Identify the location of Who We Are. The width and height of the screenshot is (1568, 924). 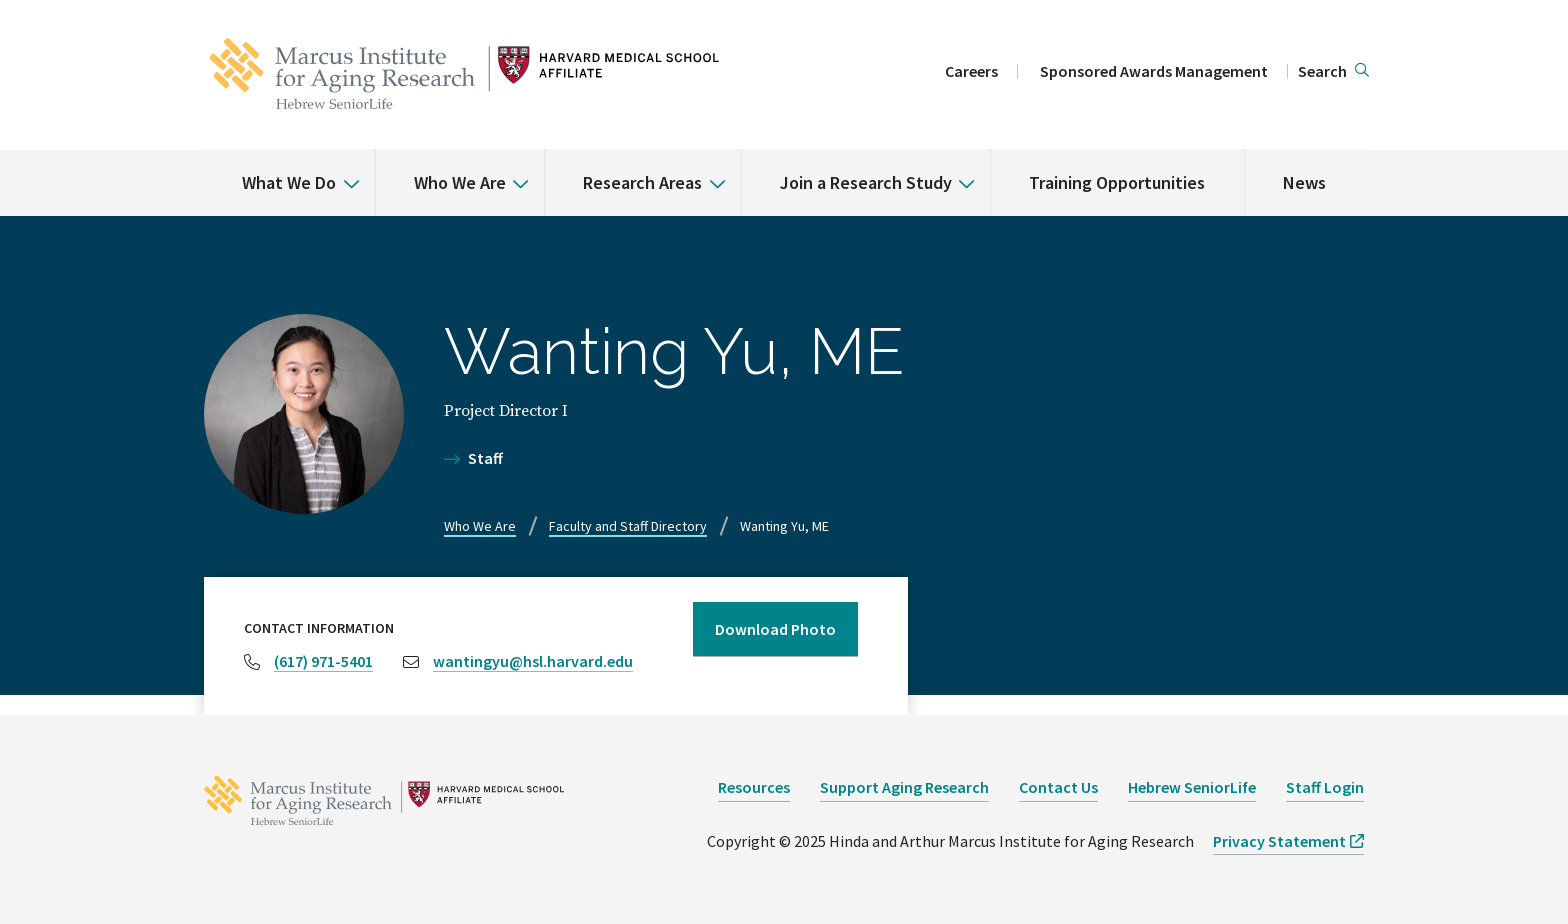
(460, 182).